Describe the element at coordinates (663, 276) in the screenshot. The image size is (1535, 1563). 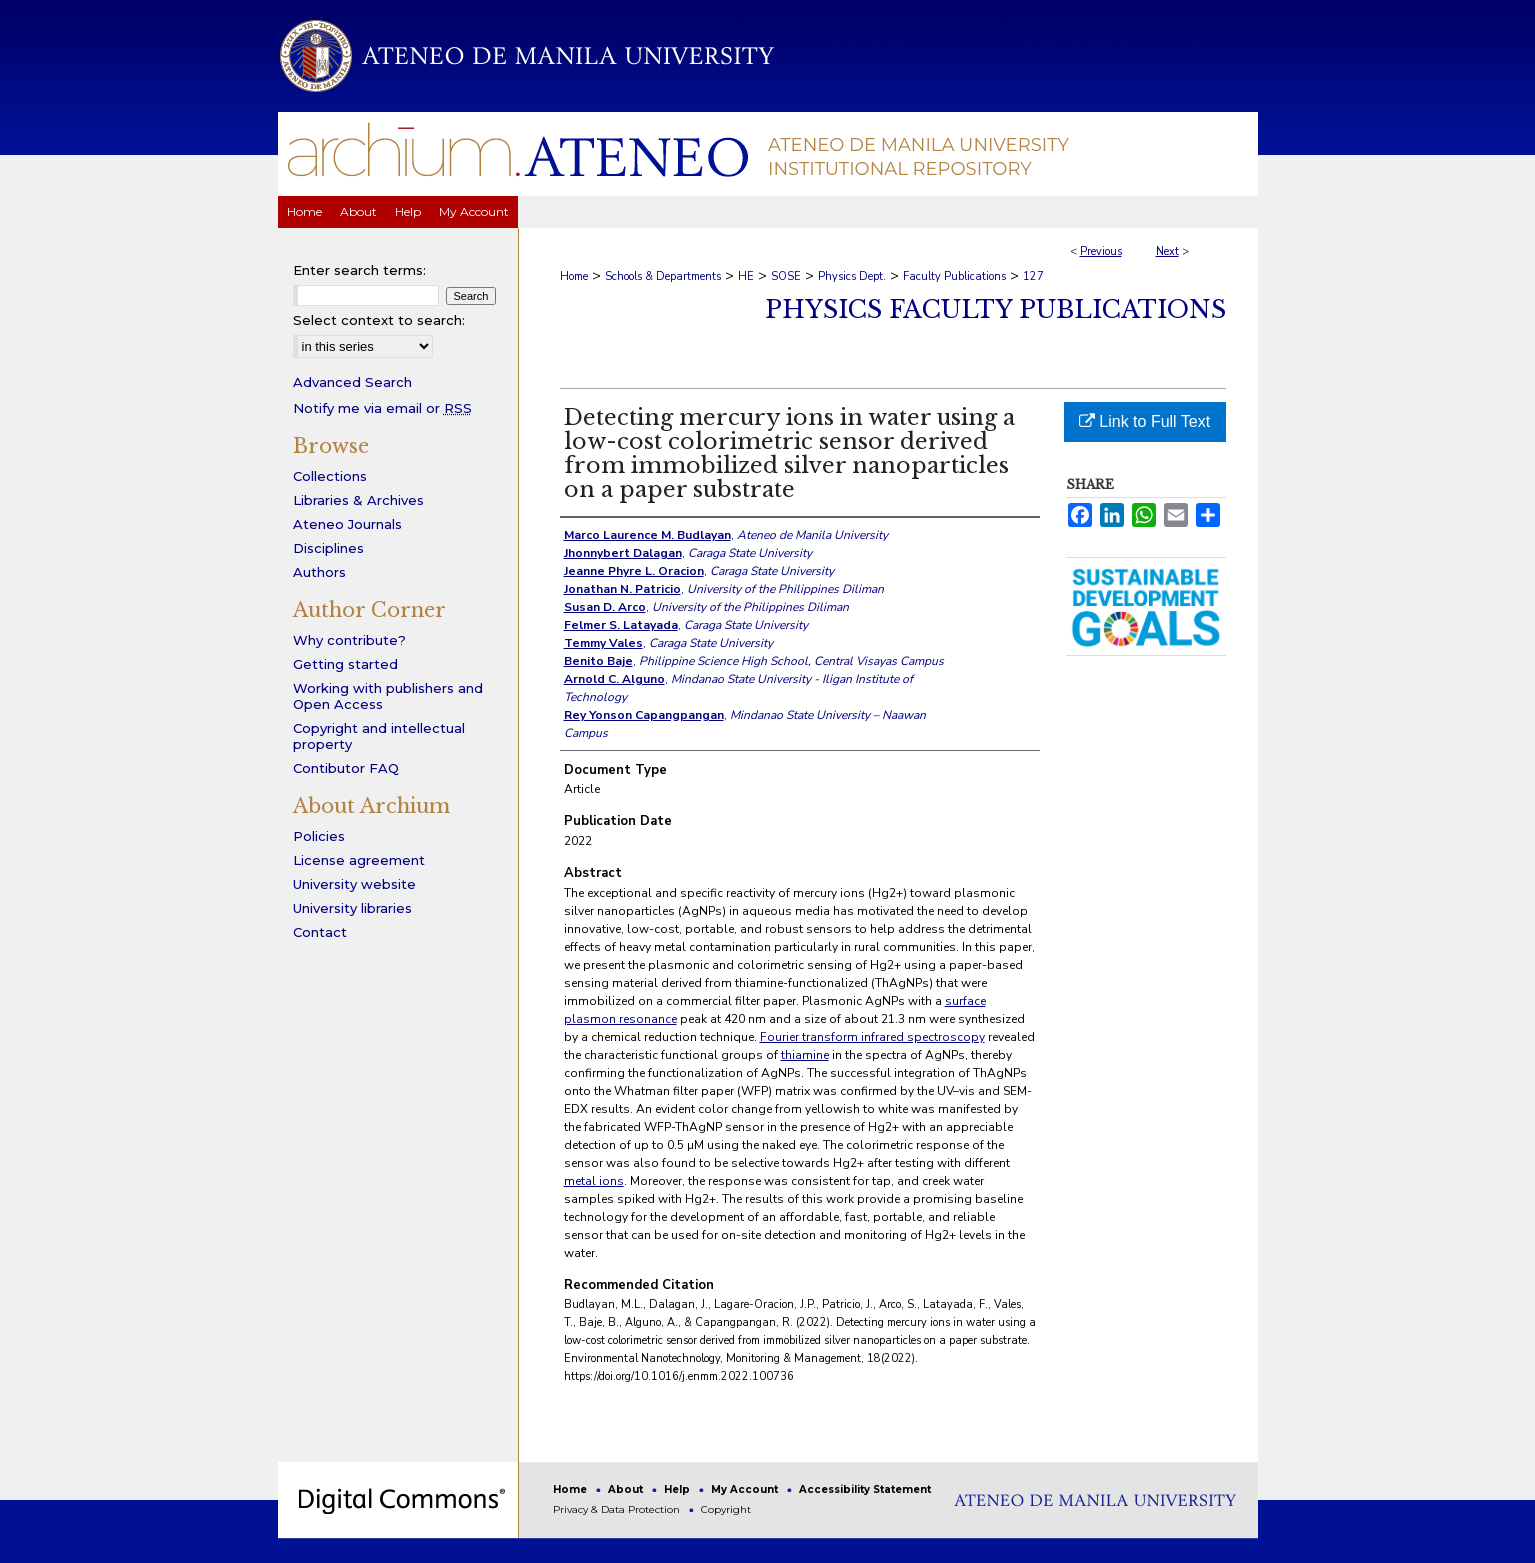
I see `Schools & Departments` at that location.